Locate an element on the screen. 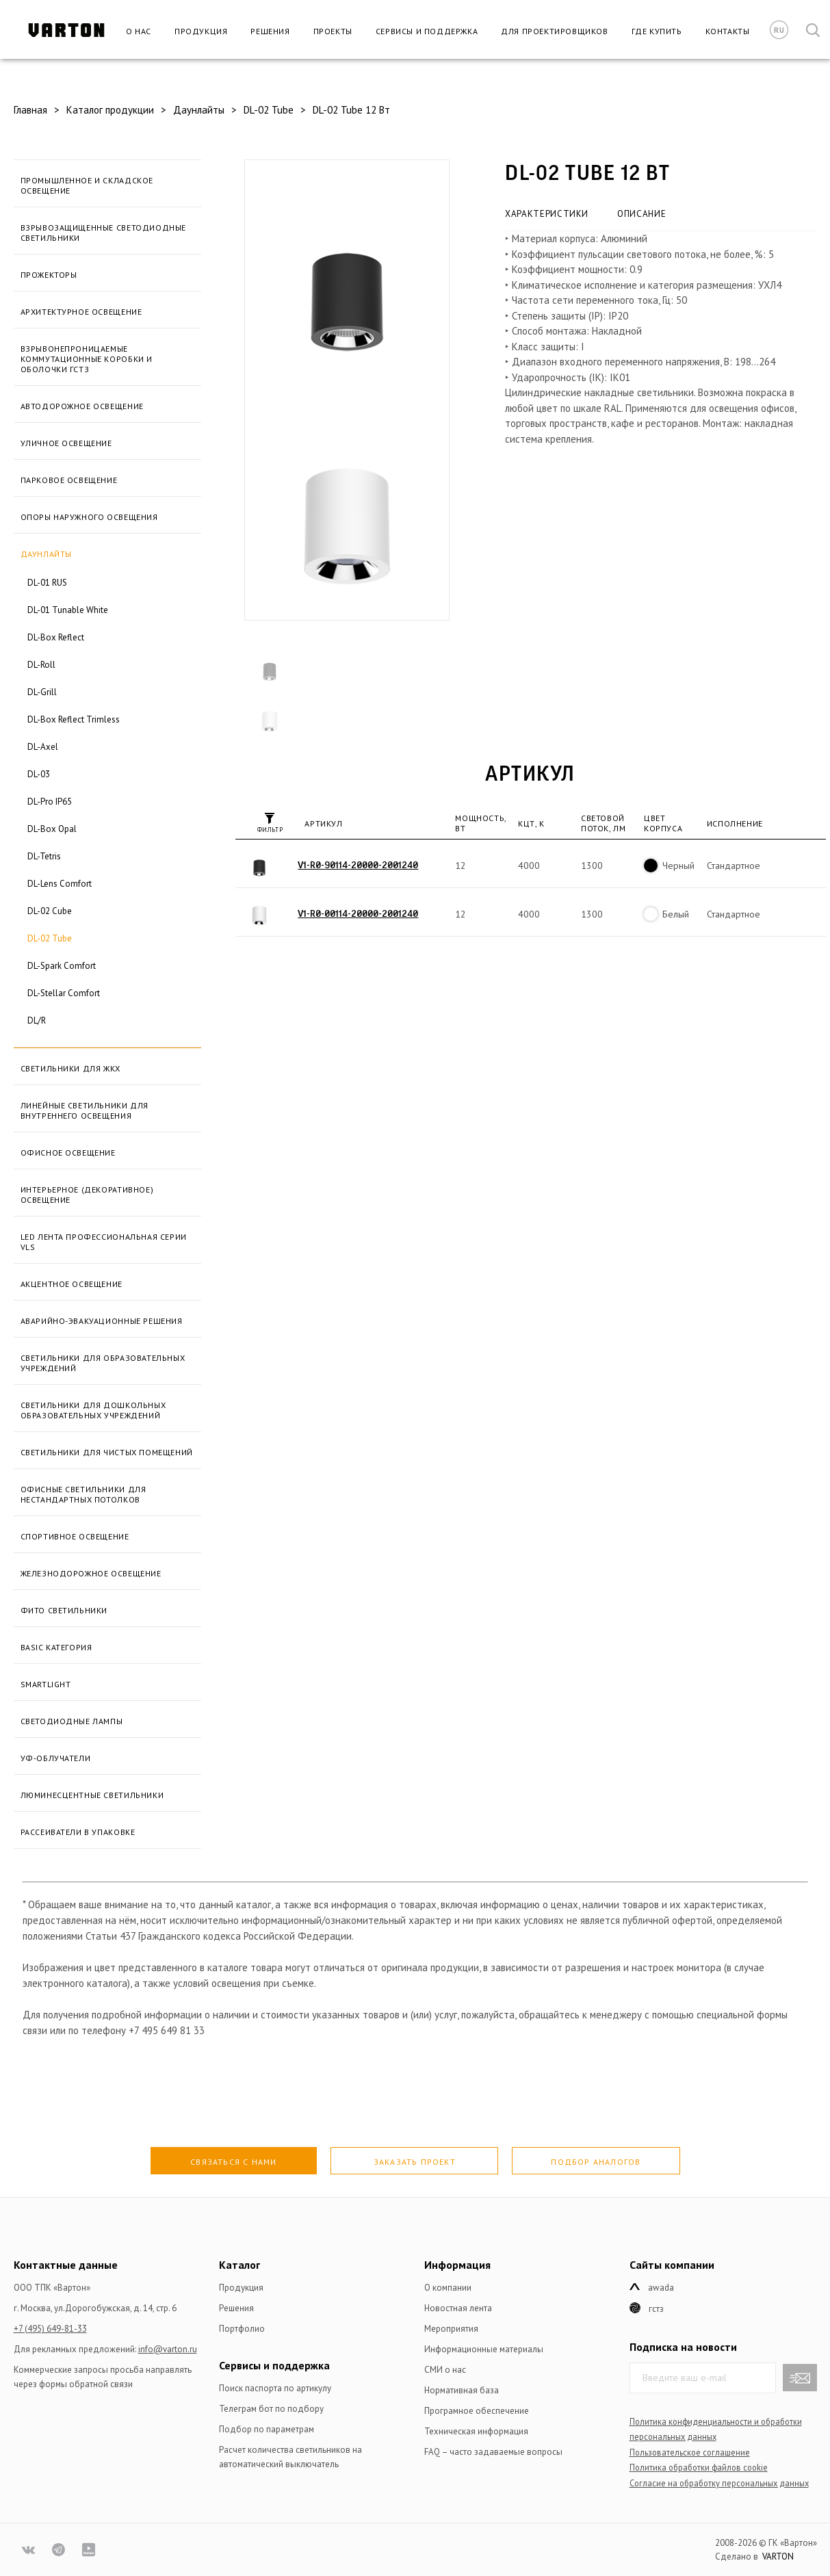 The height and width of the screenshot is (2576, 830). Парковое освещение is located at coordinates (69, 480).